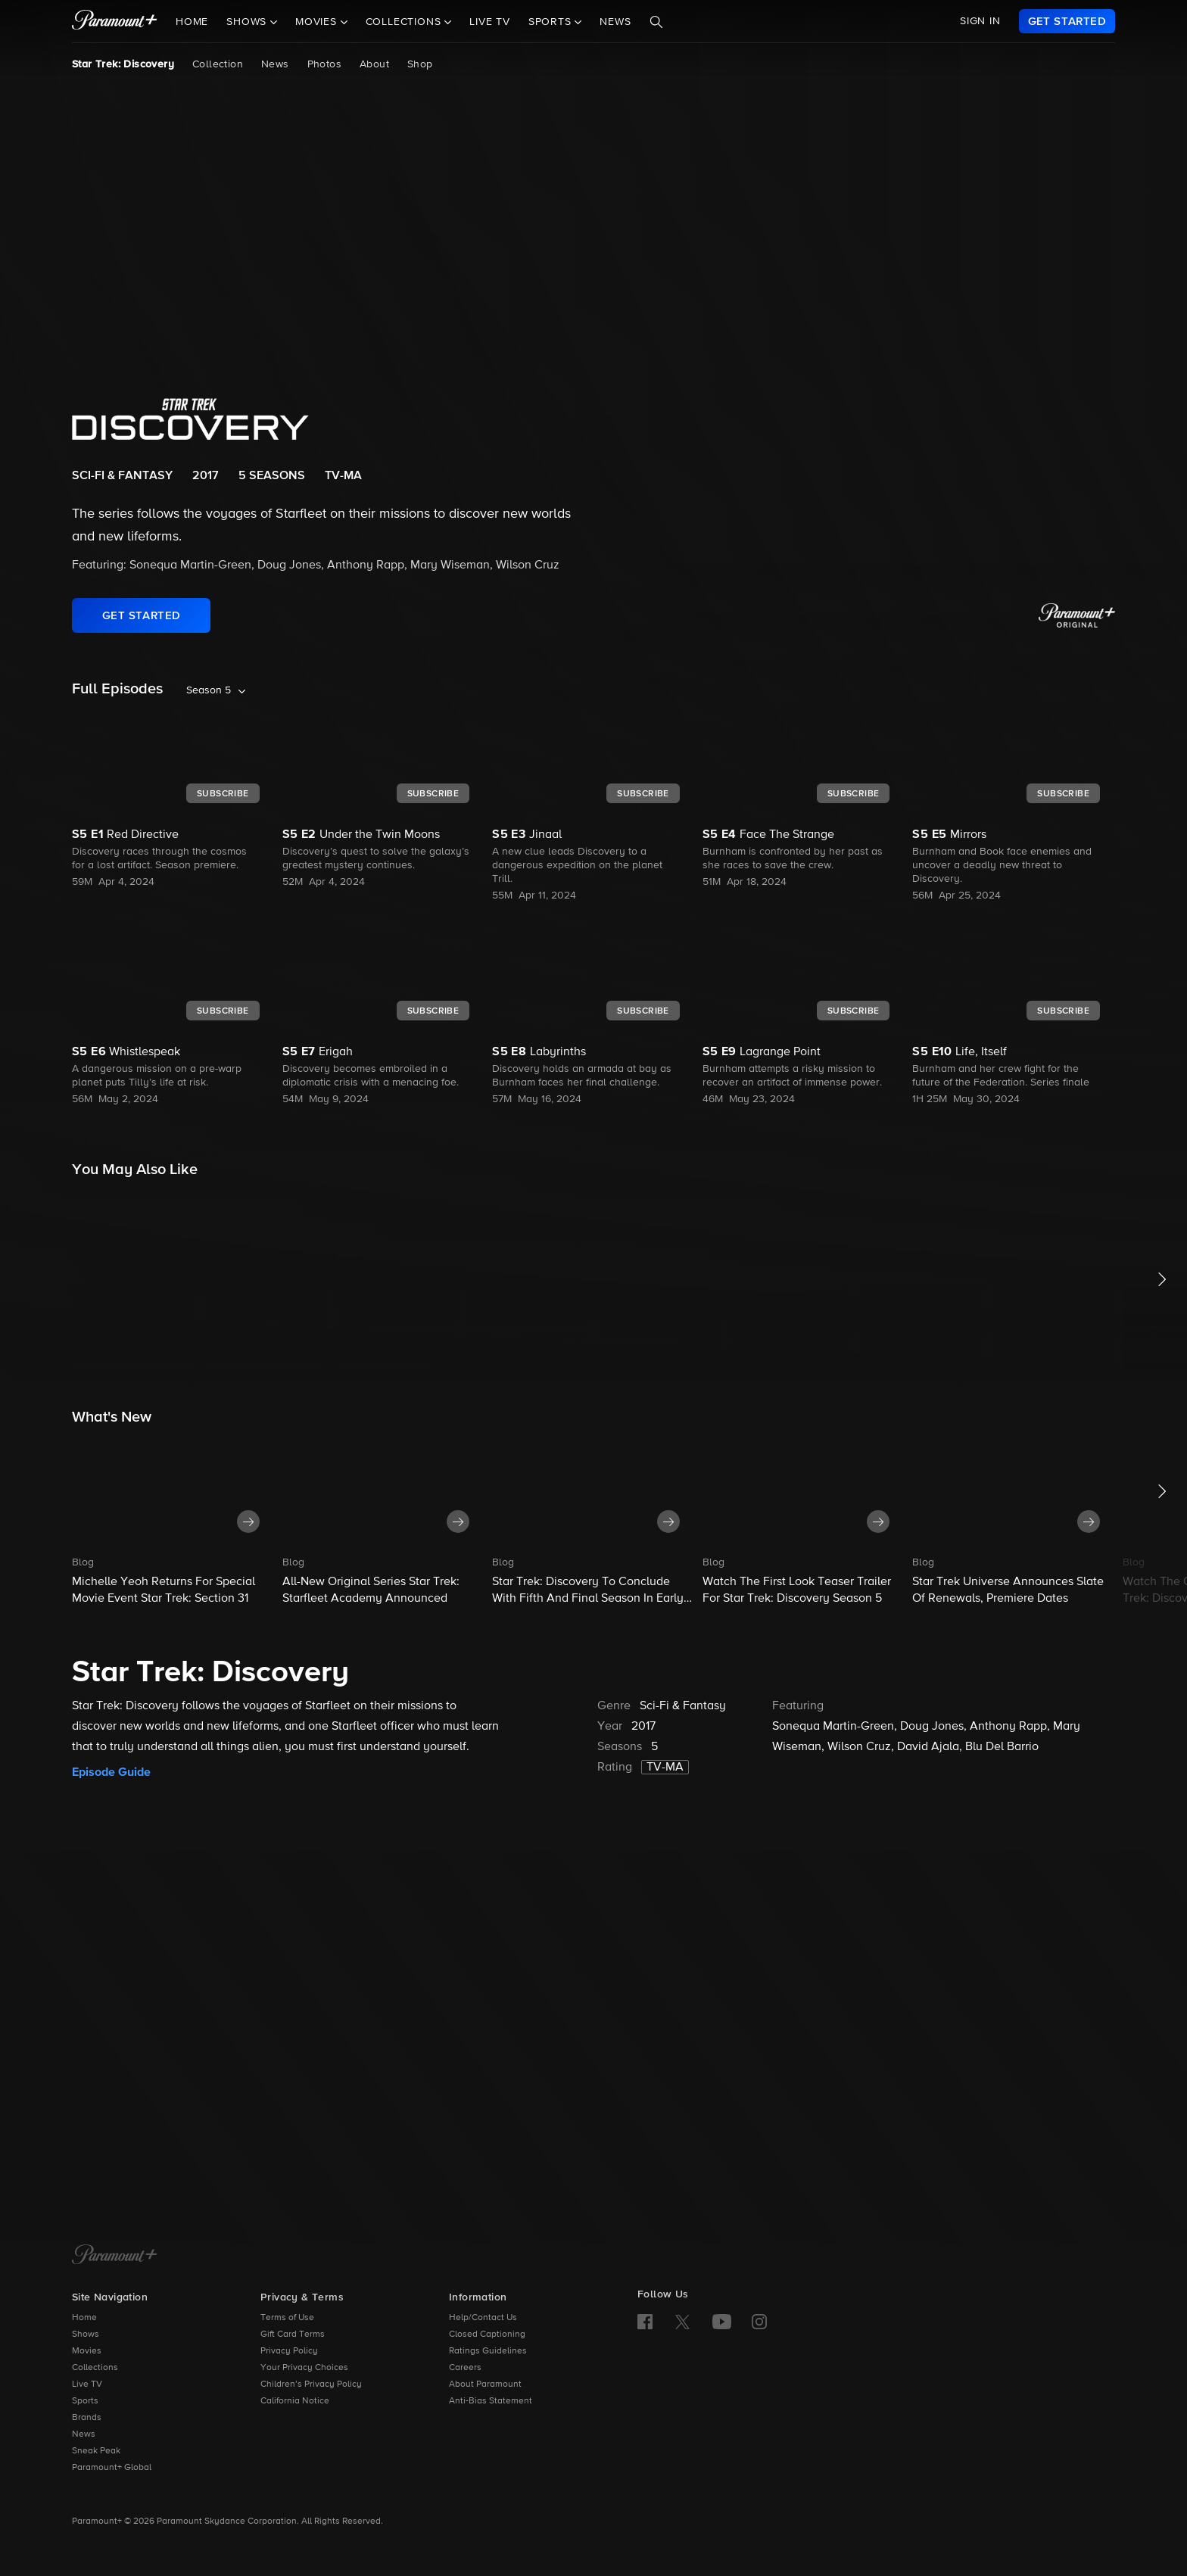 The height and width of the screenshot is (2576, 1187). I want to click on Movies [button], so click(318, 22).